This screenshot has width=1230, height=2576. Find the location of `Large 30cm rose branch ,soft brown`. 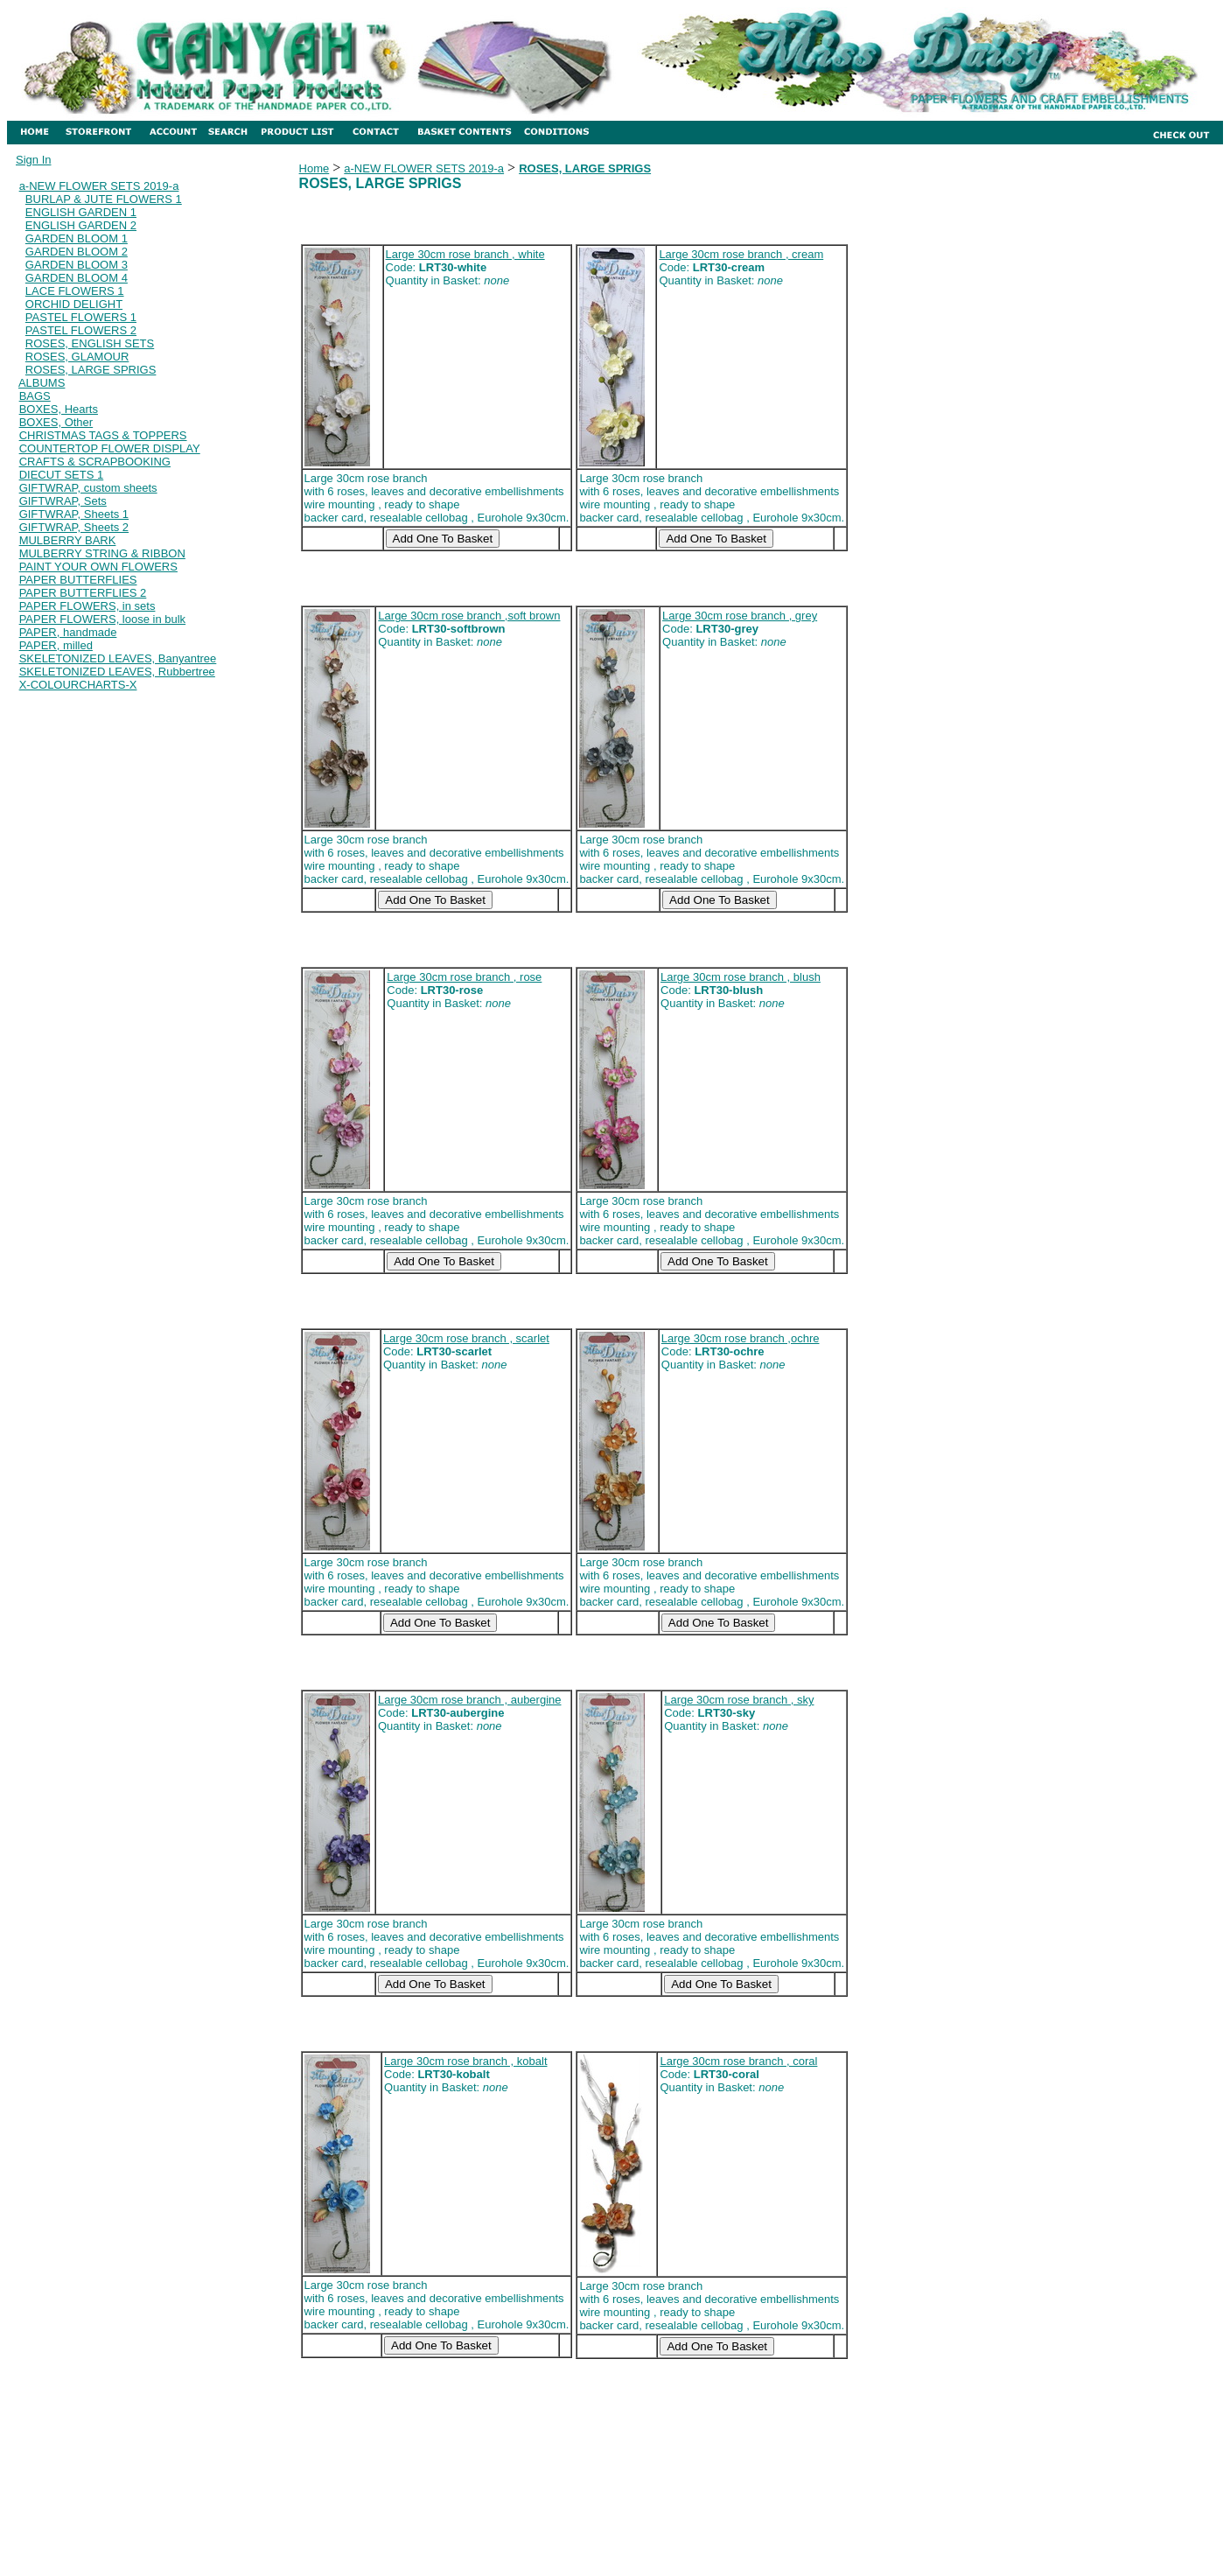

Large 30cm rose branch ,soft brown is located at coordinates (469, 615).